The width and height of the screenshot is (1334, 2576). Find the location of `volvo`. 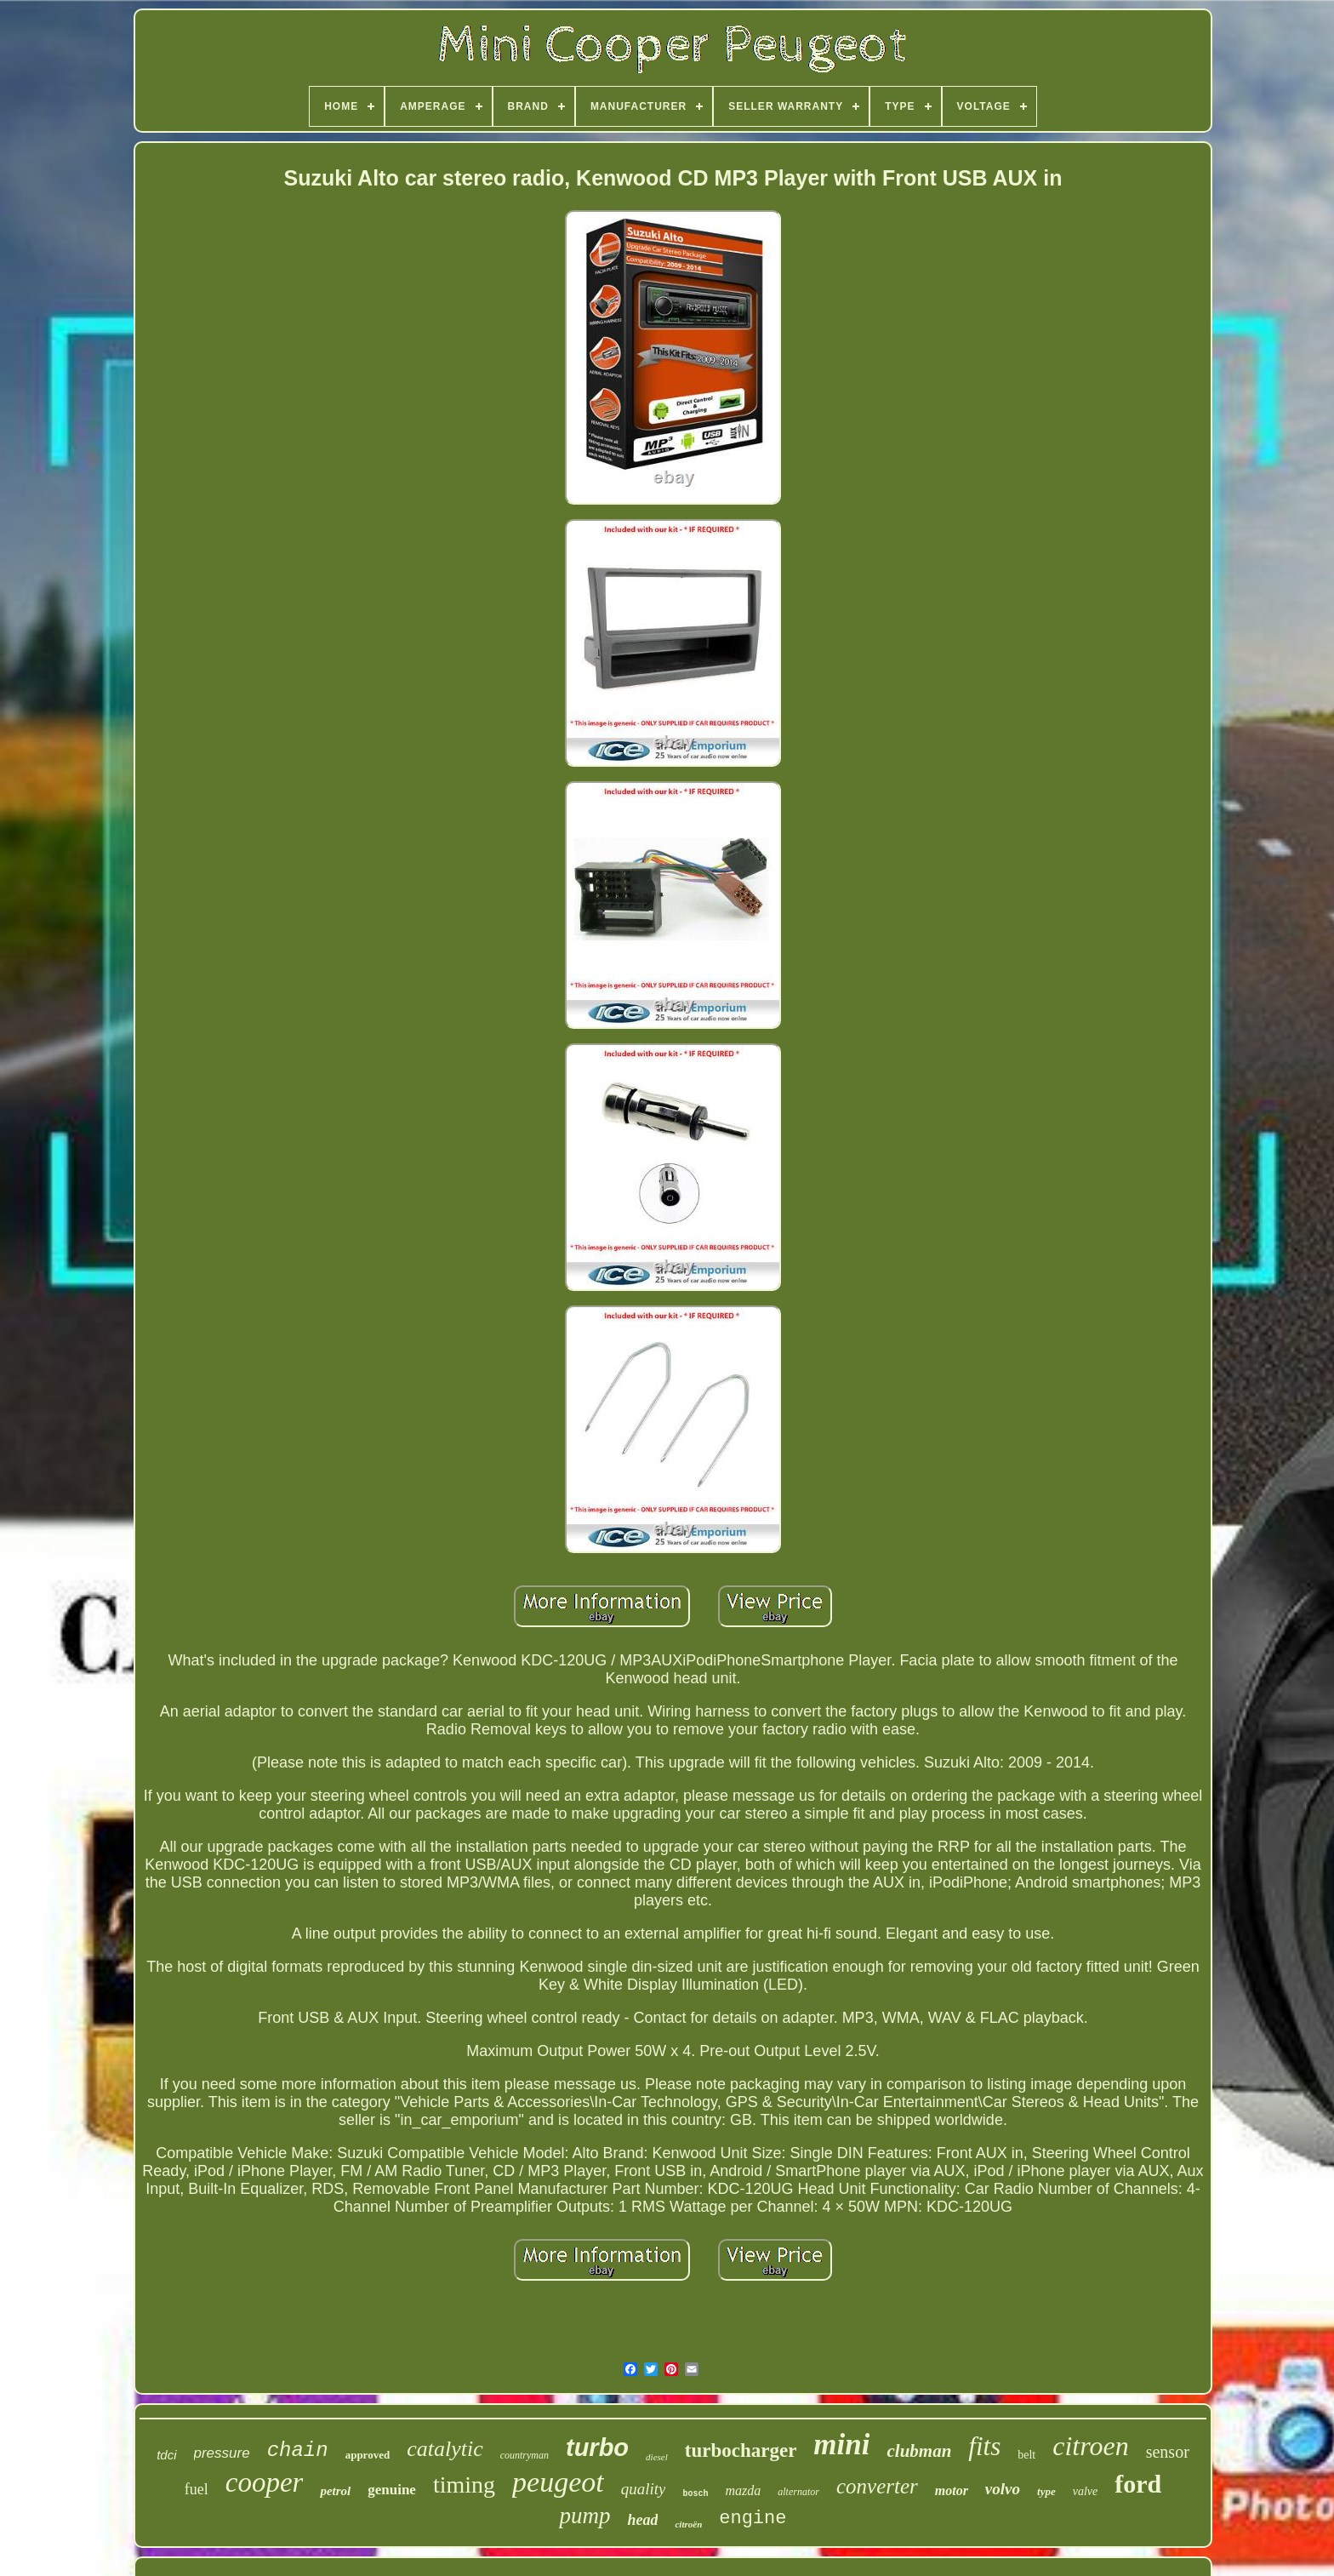

volvo is located at coordinates (1002, 2489).